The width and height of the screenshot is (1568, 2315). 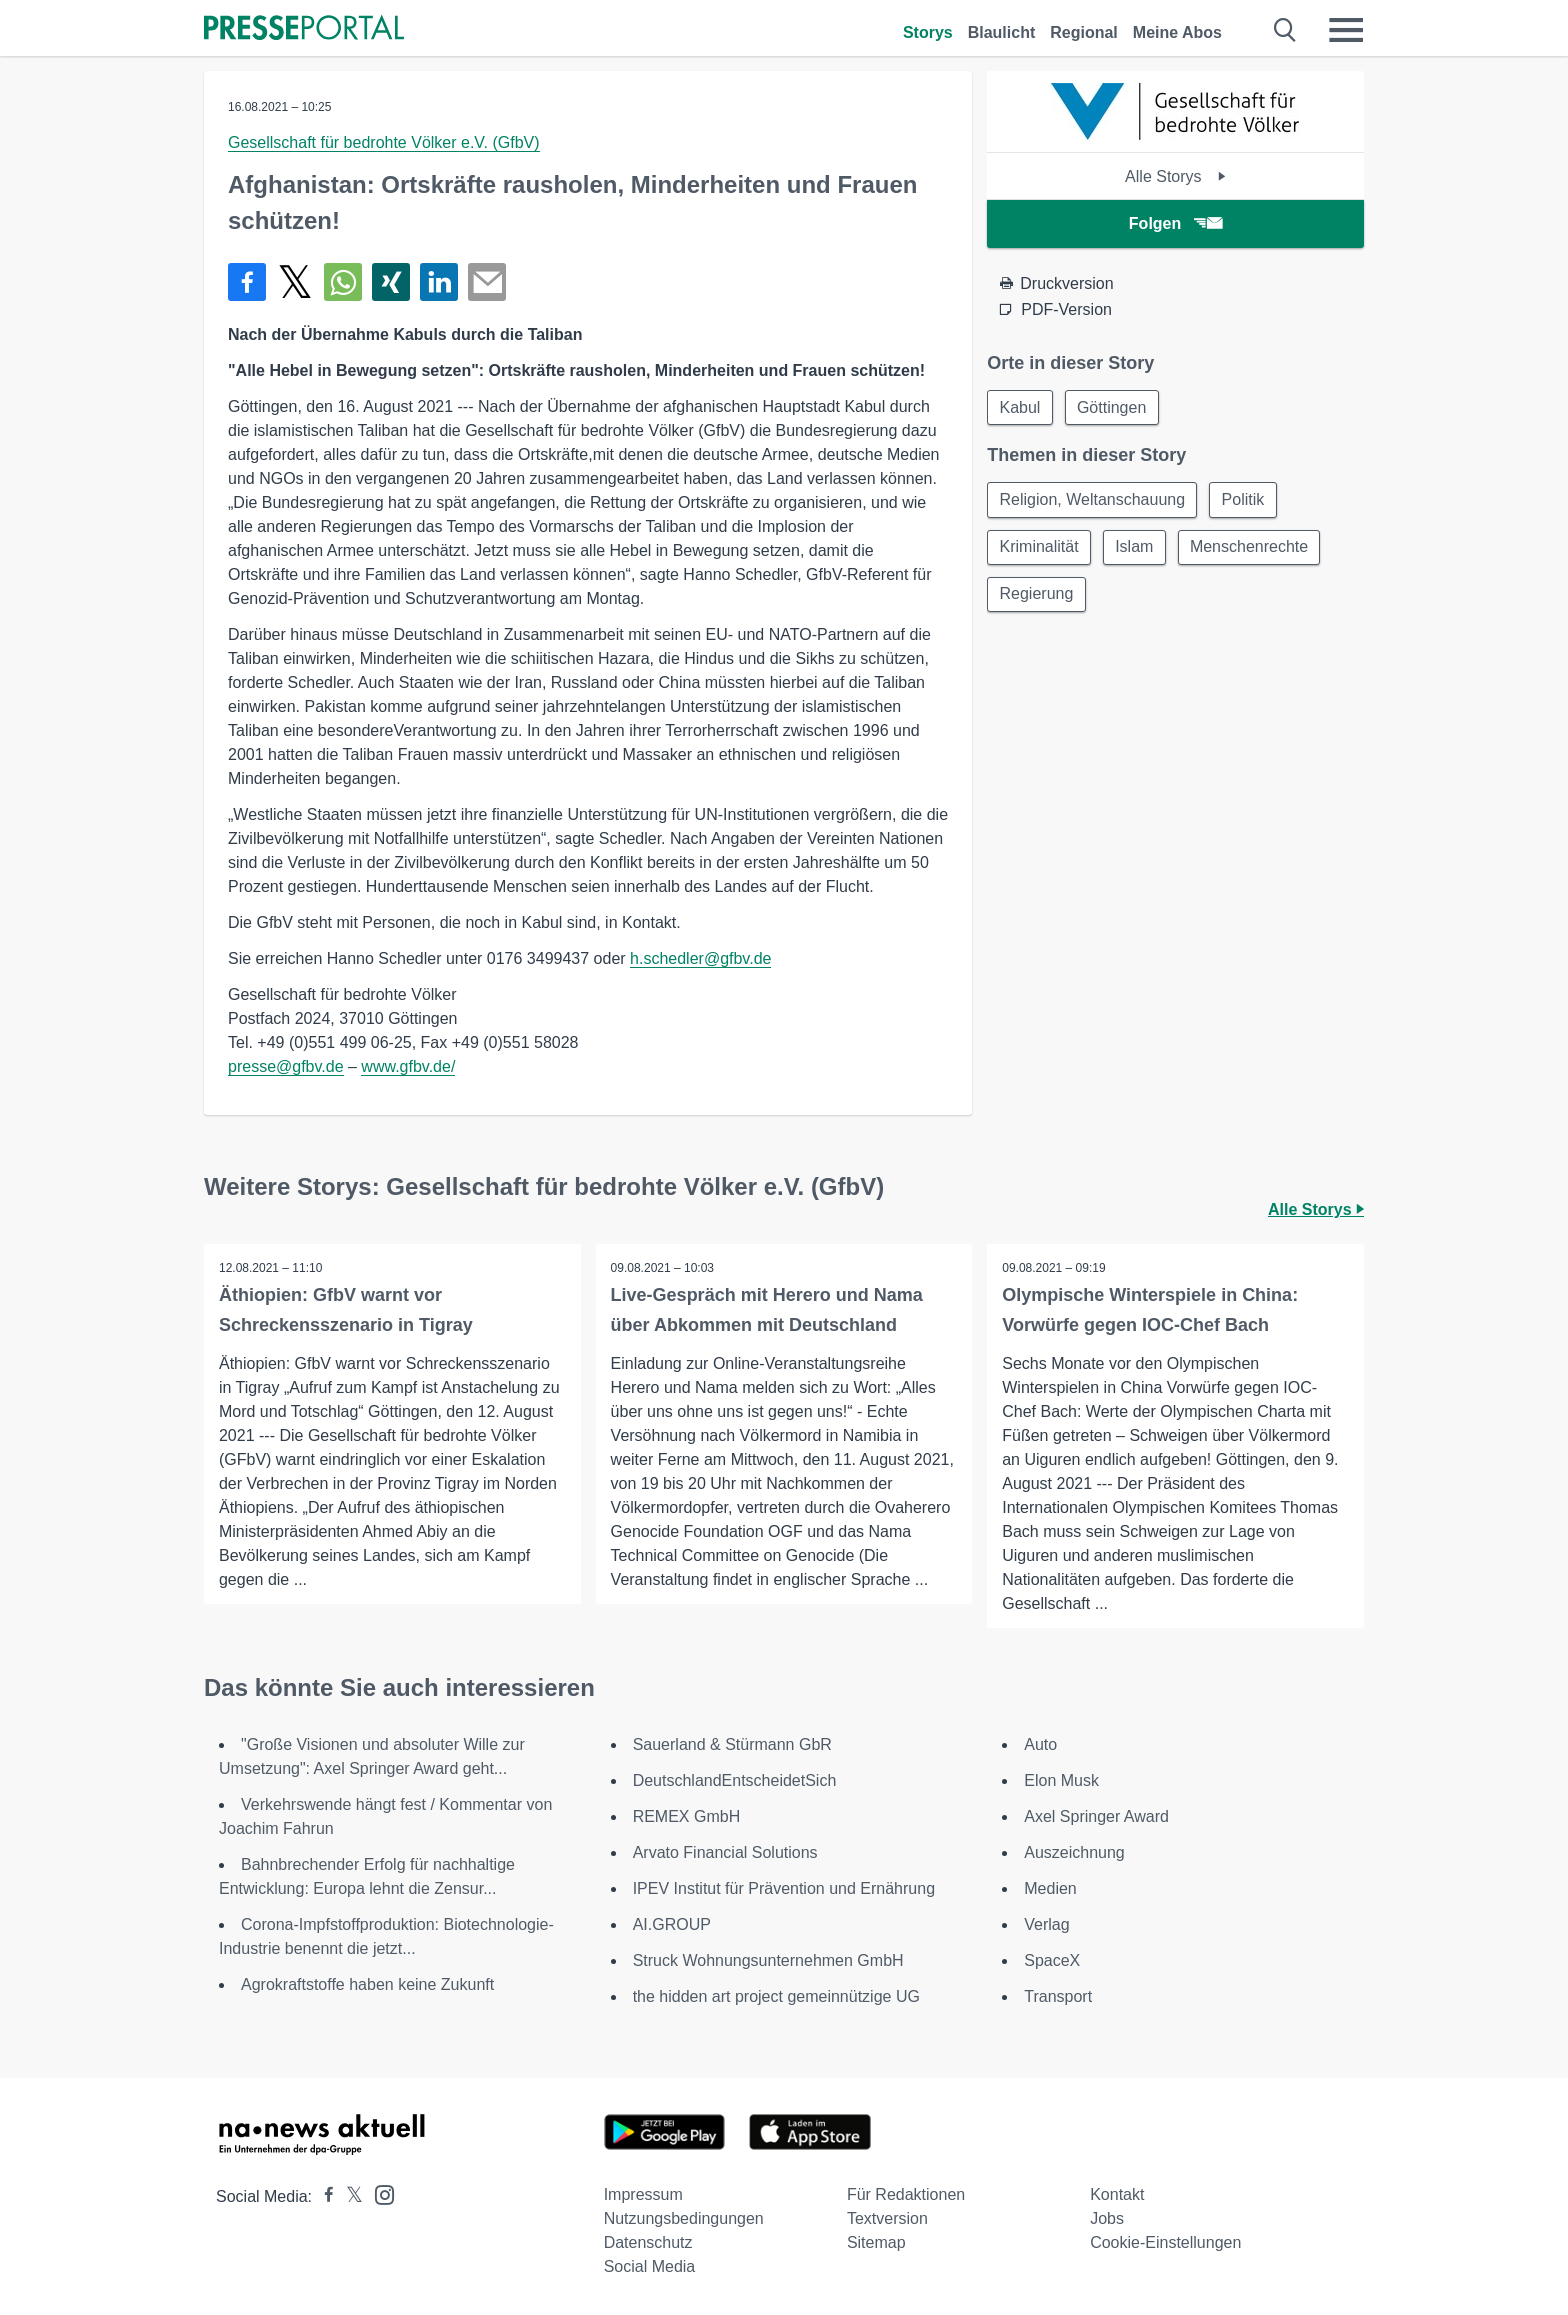 I want to click on [Teilen über Xing], so click(x=391, y=282).